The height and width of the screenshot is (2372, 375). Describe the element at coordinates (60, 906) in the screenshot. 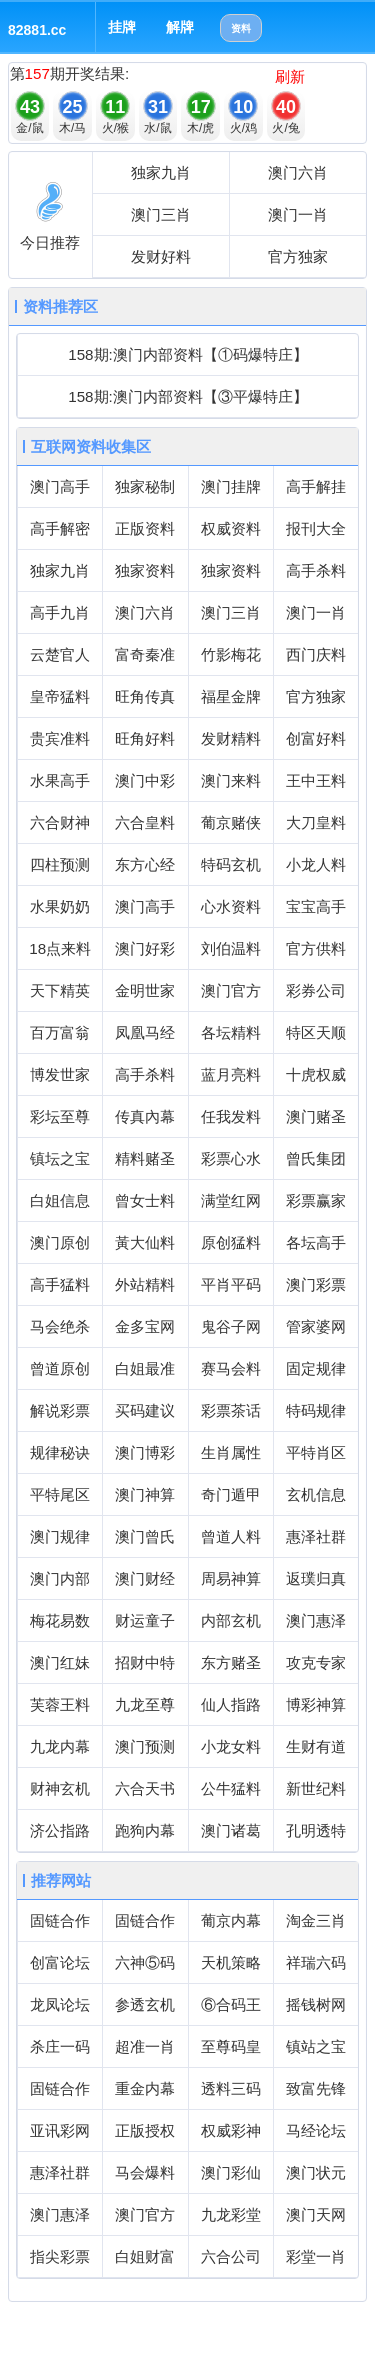

I see `水果奶奶` at that location.